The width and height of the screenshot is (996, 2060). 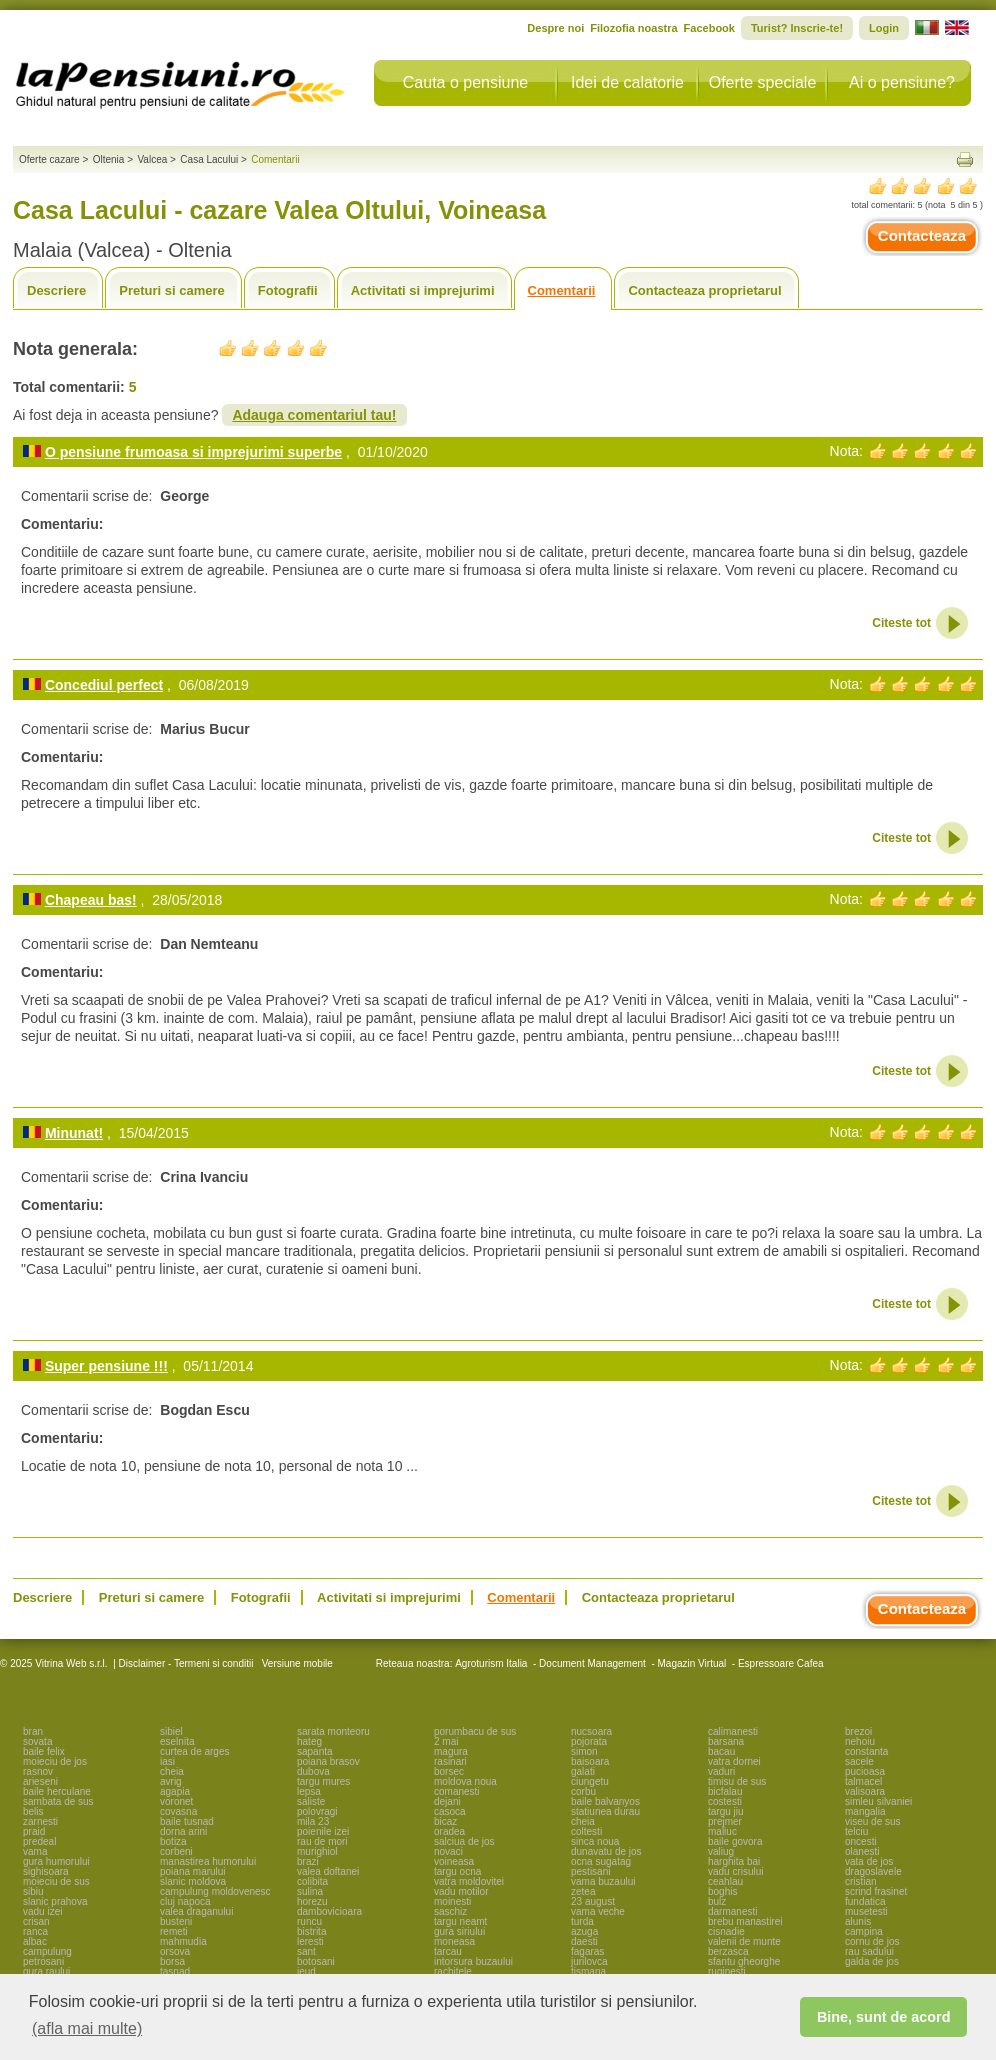 I want to click on Adauga comentariul tau!, so click(x=314, y=415).